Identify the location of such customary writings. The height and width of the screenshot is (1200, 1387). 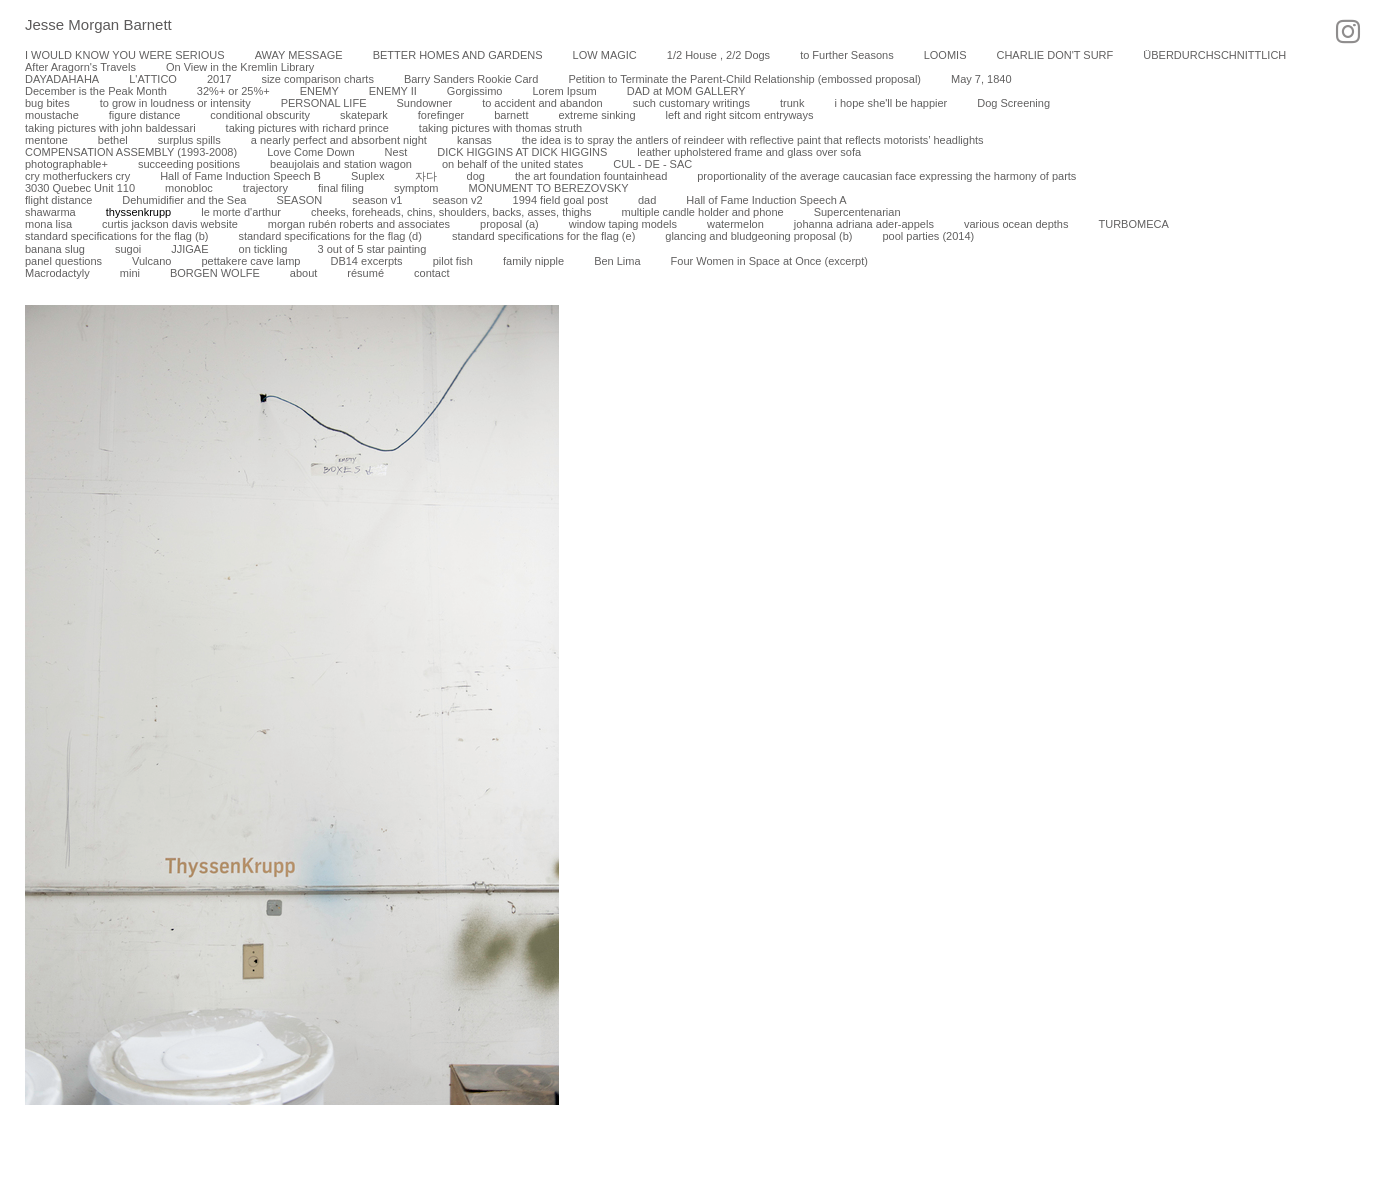
(691, 103).